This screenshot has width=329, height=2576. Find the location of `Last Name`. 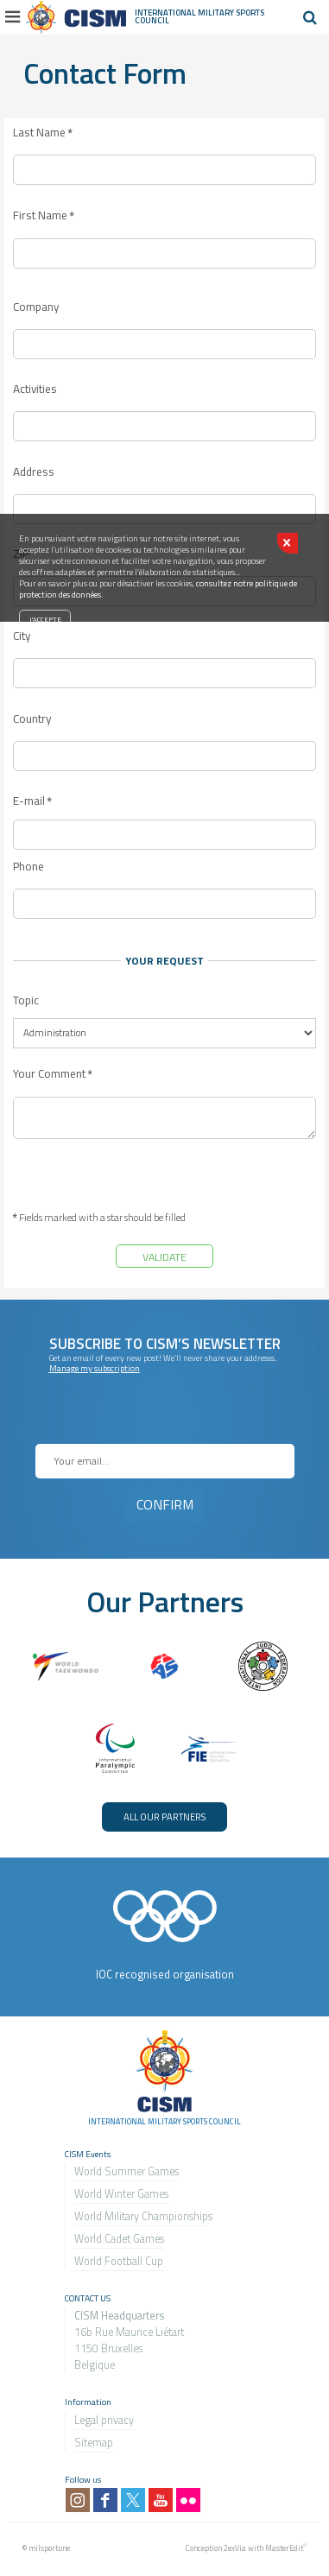

Last Name is located at coordinates (43, 133).